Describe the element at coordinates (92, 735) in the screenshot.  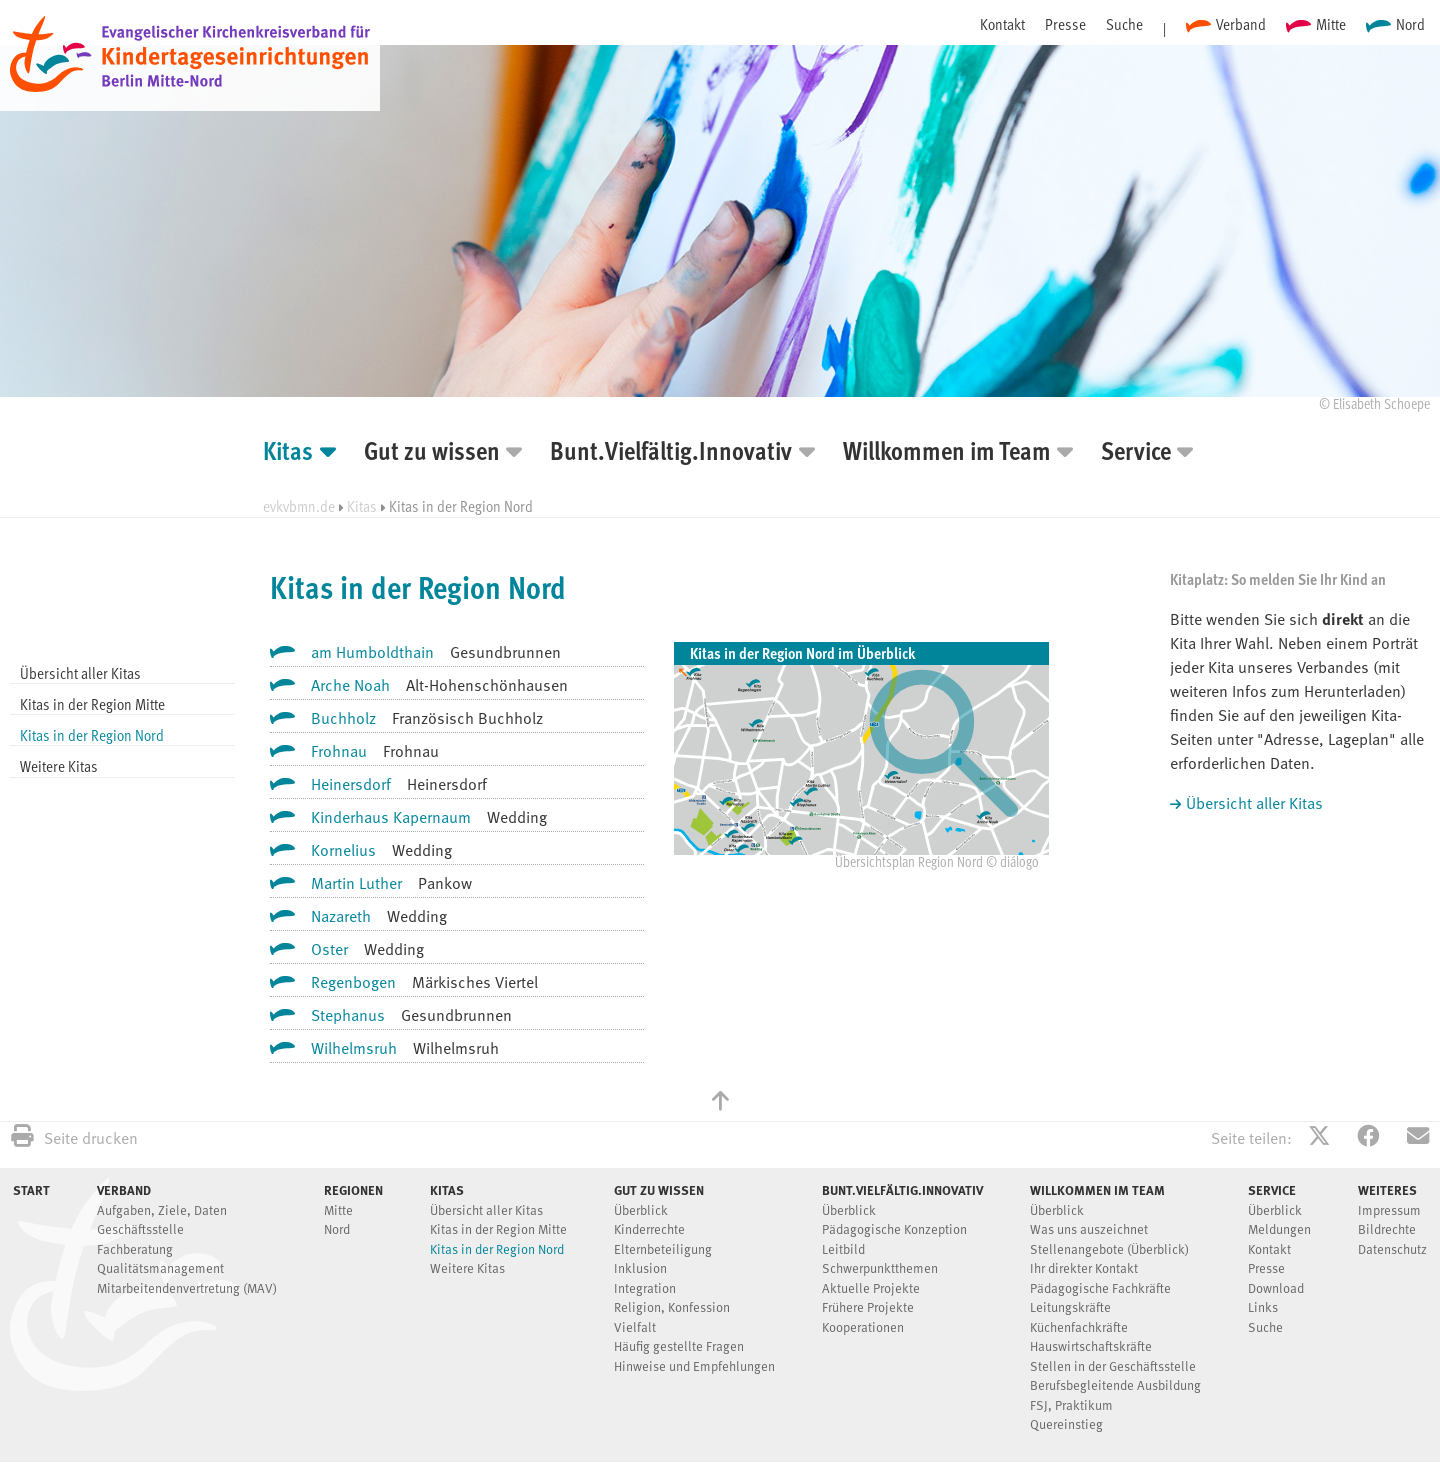
I see `Kitas in der Region Nord` at that location.